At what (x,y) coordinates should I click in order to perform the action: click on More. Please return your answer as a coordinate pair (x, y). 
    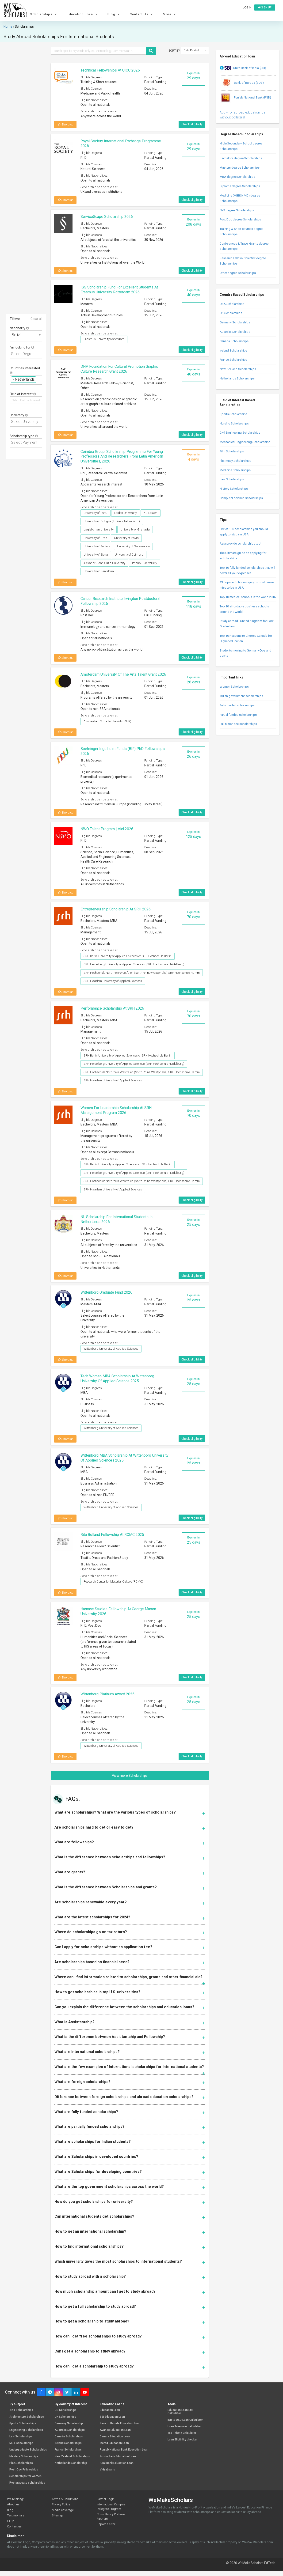
    Looking at the image, I should click on (170, 14).